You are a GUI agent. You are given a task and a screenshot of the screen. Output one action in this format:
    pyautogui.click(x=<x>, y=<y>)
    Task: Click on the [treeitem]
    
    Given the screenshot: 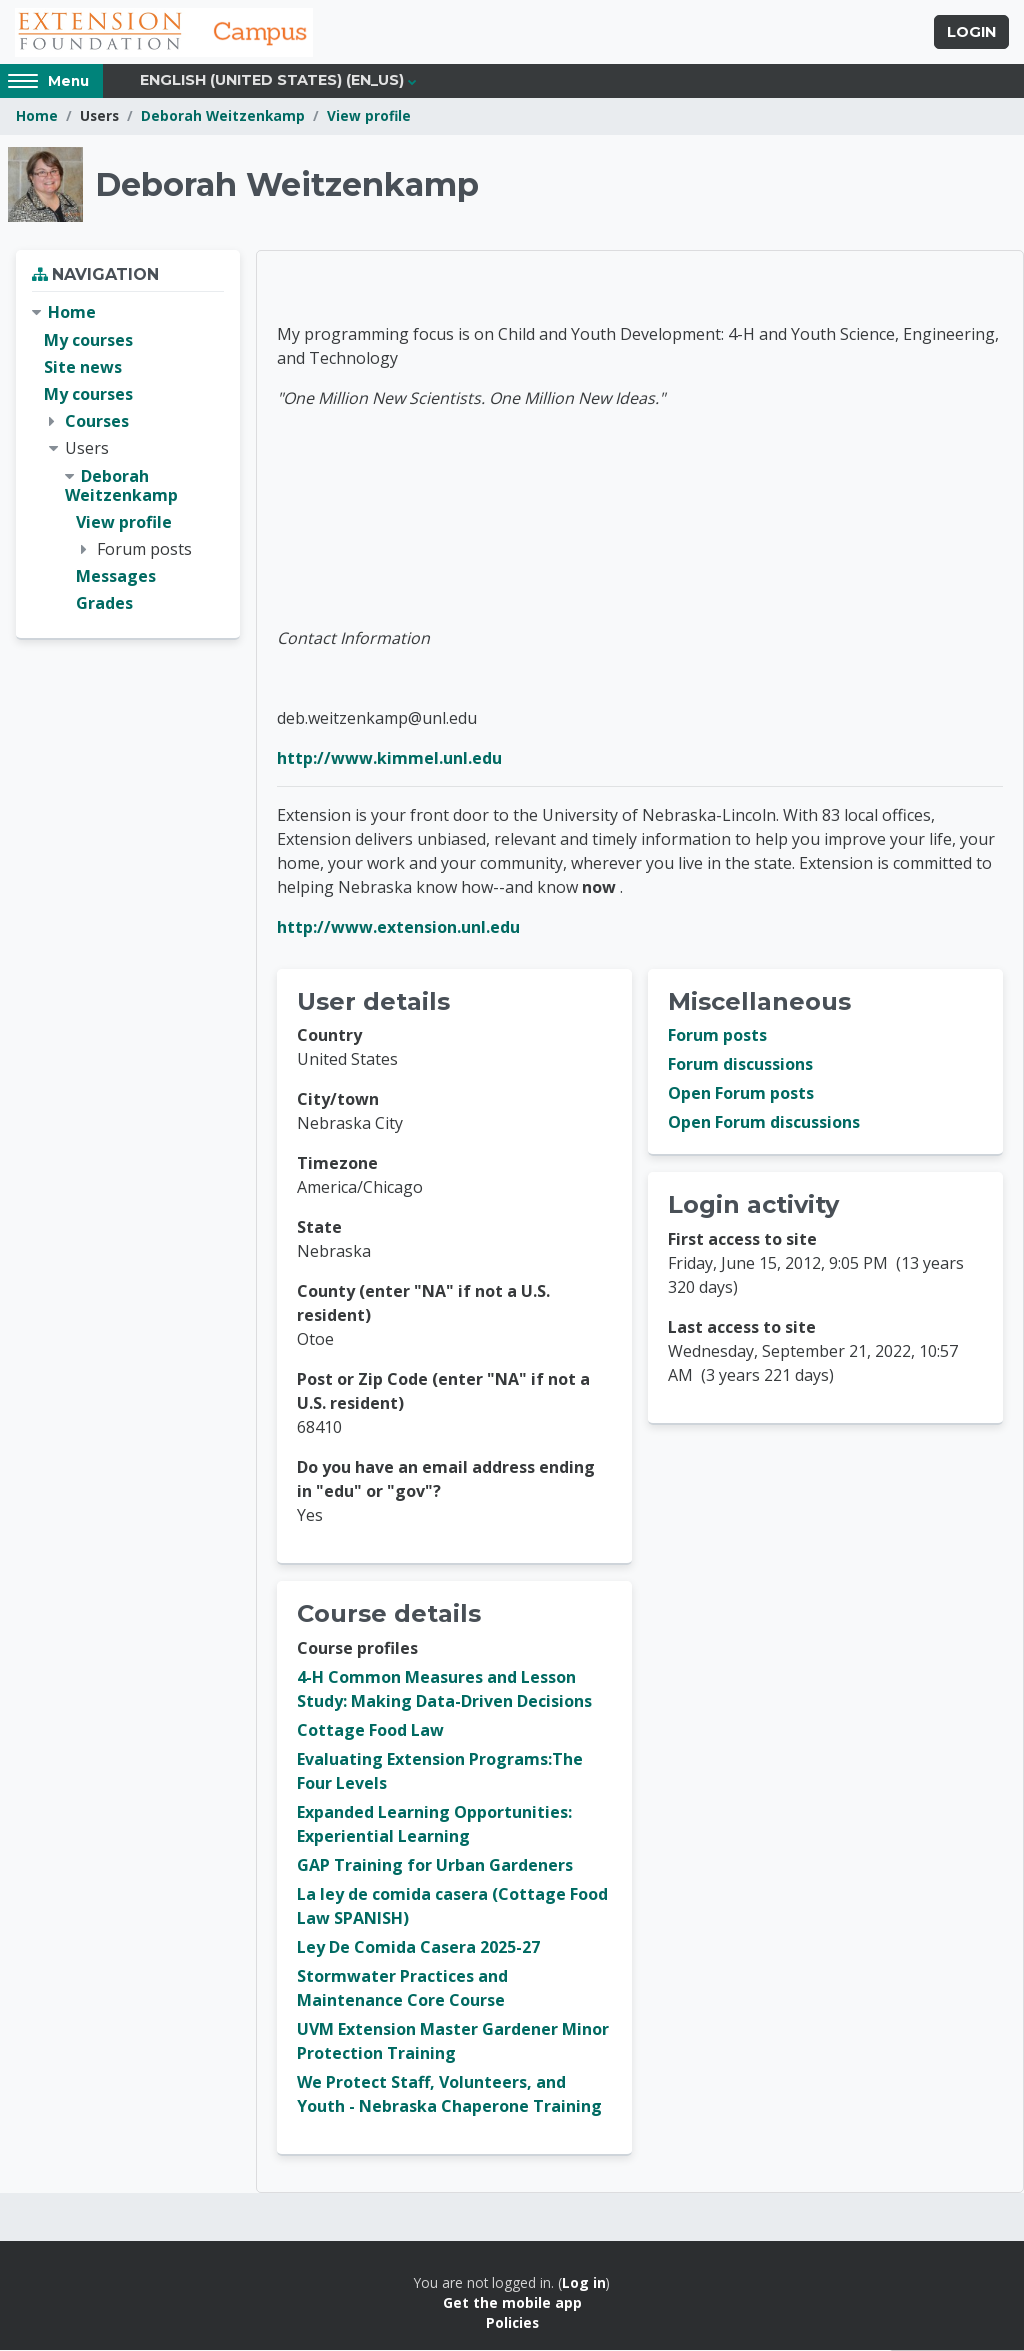 What is the action you would take?
    pyautogui.click(x=128, y=460)
    